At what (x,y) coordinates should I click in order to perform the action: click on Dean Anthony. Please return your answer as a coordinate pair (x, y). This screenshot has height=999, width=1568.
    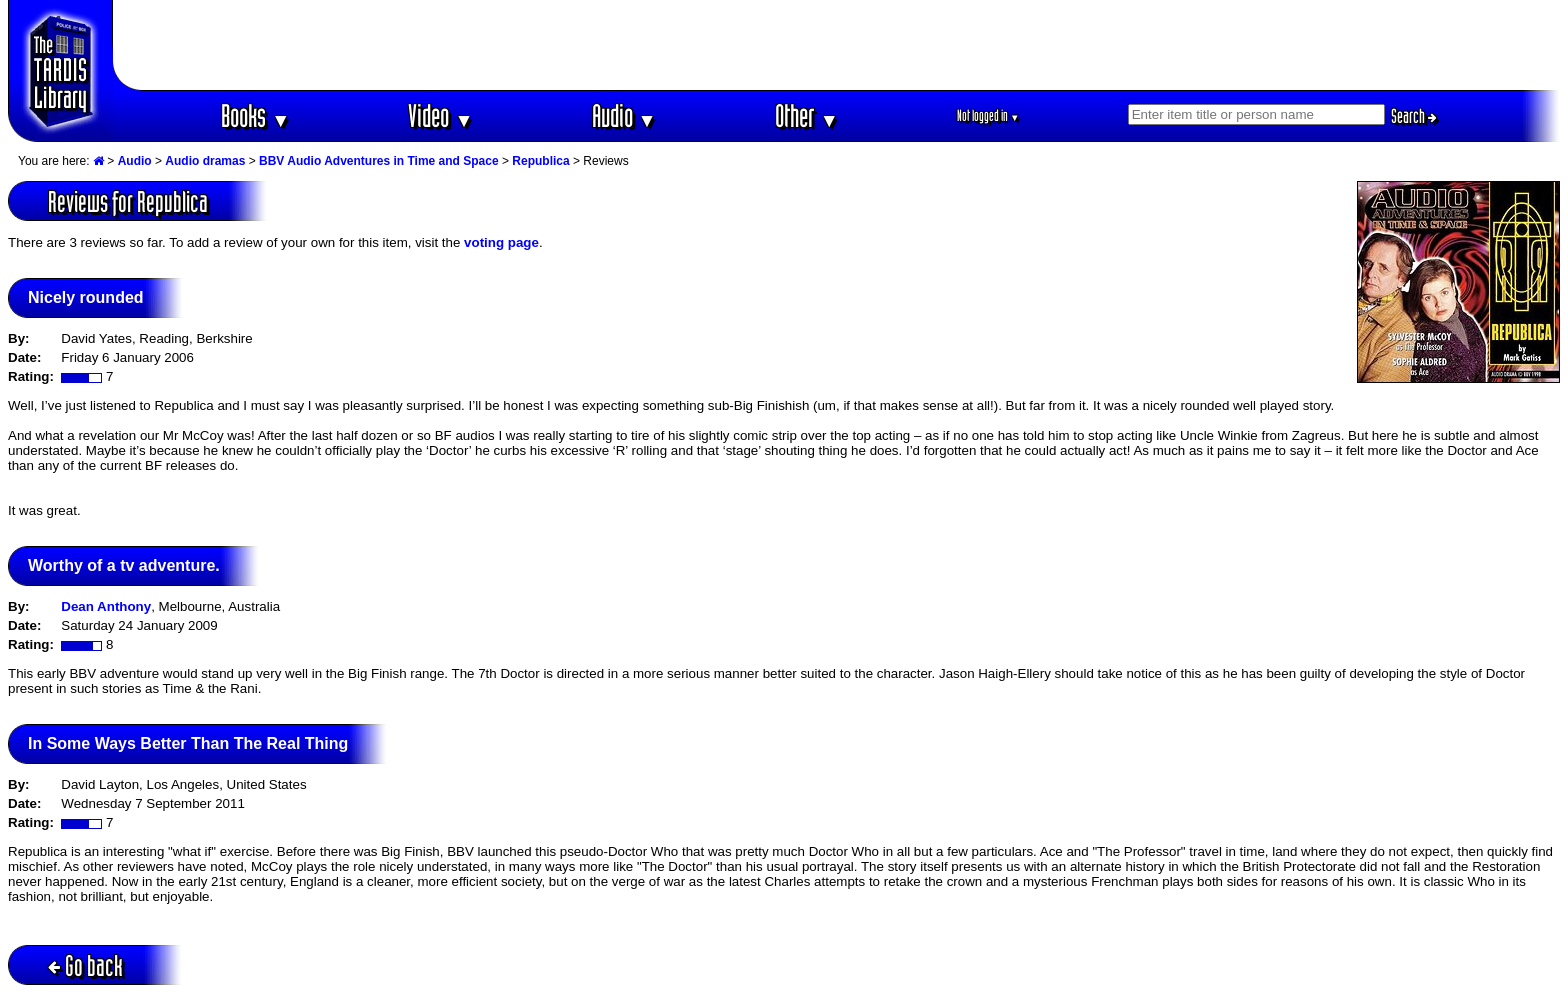
    Looking at the image, I should click on (106, 606).